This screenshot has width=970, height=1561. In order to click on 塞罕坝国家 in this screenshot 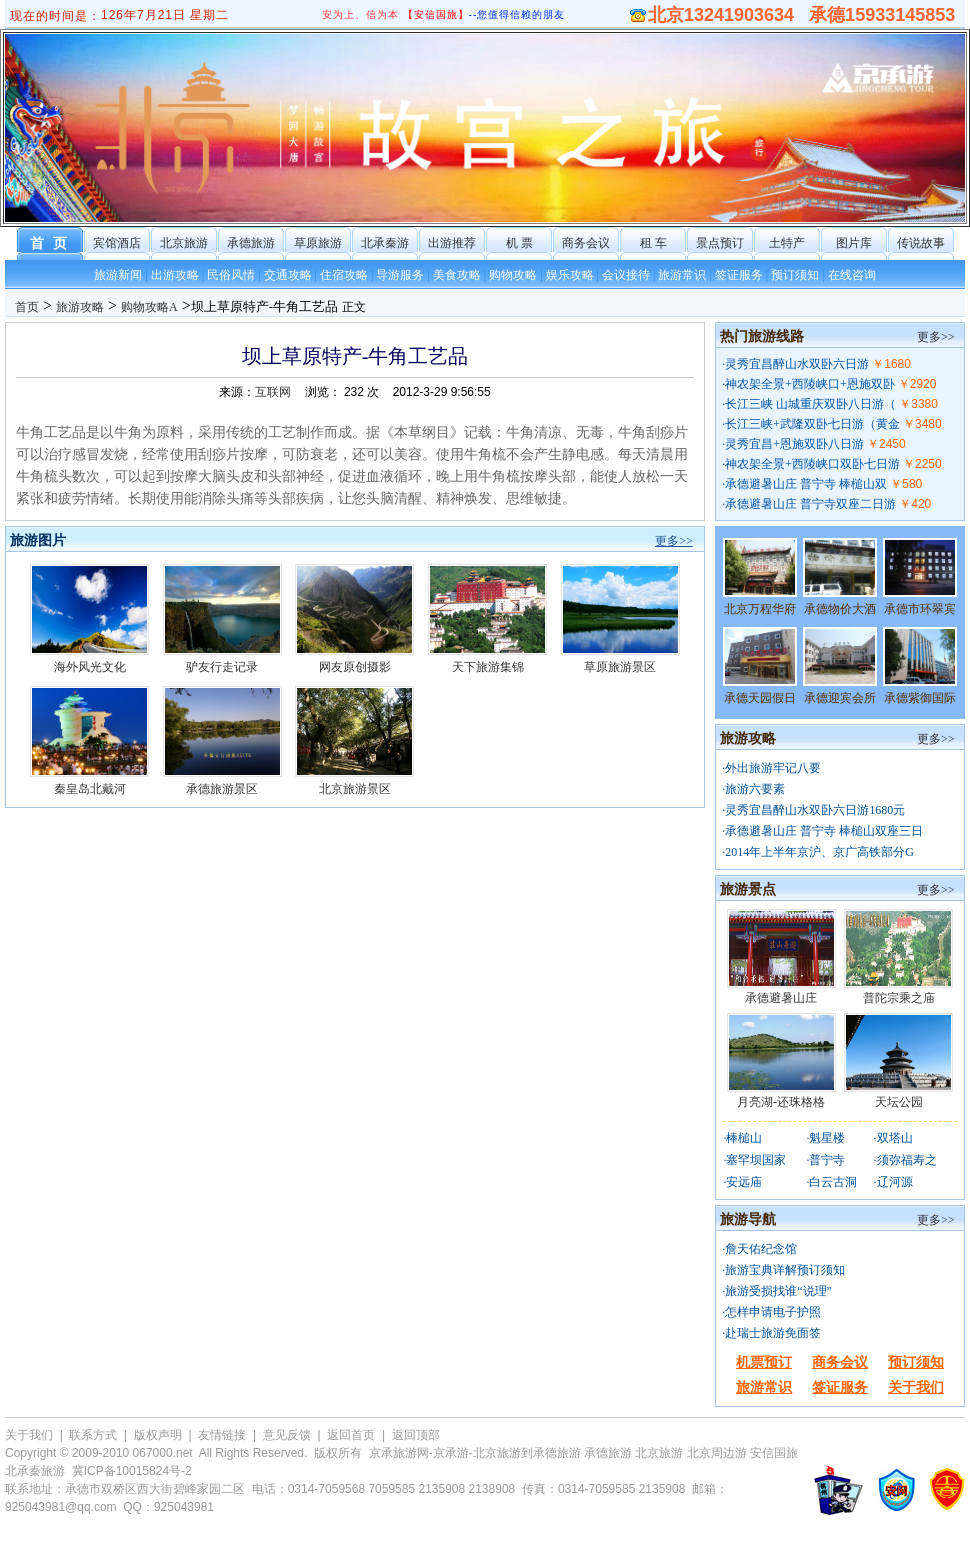, I will do `click(756, 1160)`.